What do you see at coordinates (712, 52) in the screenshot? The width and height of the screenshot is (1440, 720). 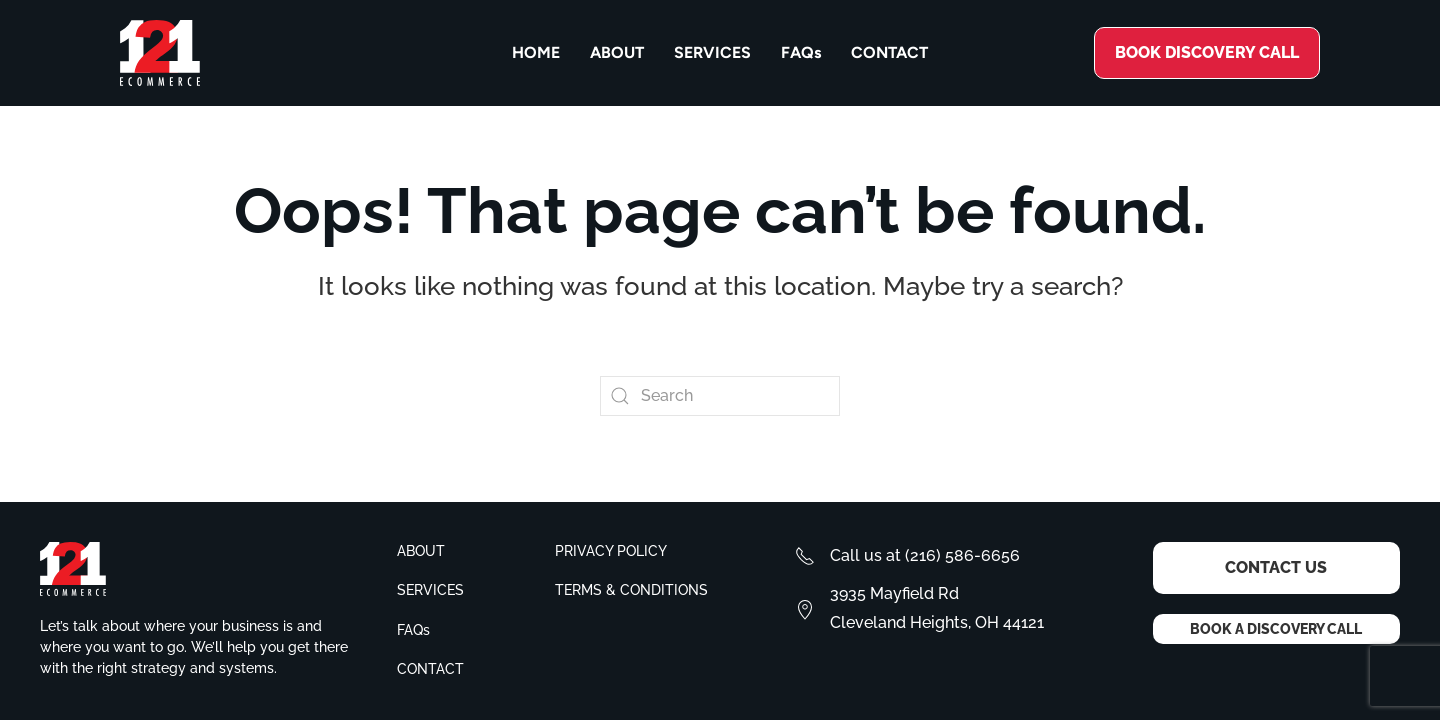 I see `Services` at bounding box center [712, 52].